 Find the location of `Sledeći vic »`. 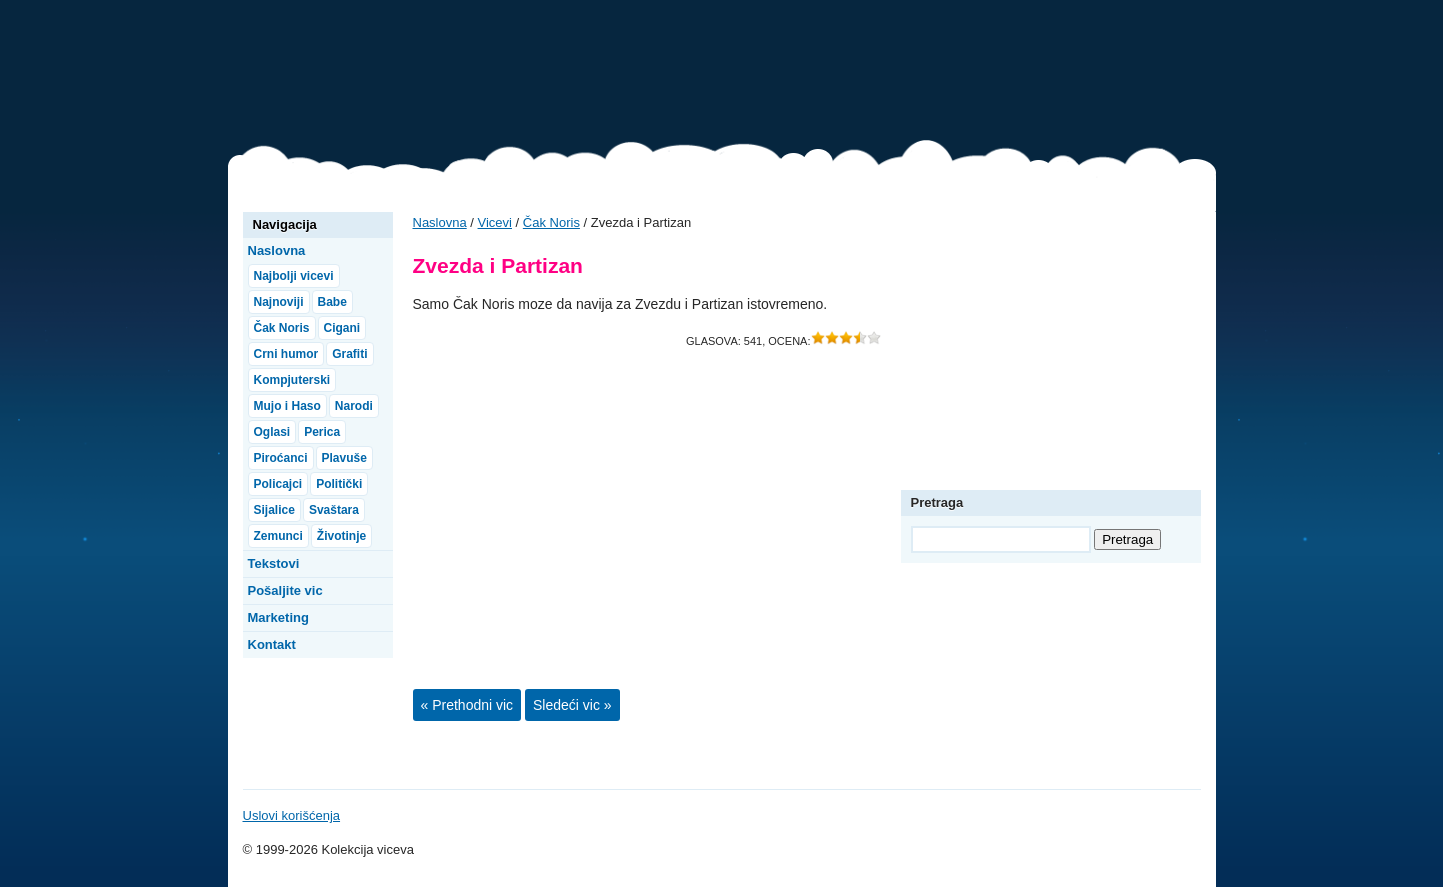

Sledeći vic » is located at coordinates (572, 705).